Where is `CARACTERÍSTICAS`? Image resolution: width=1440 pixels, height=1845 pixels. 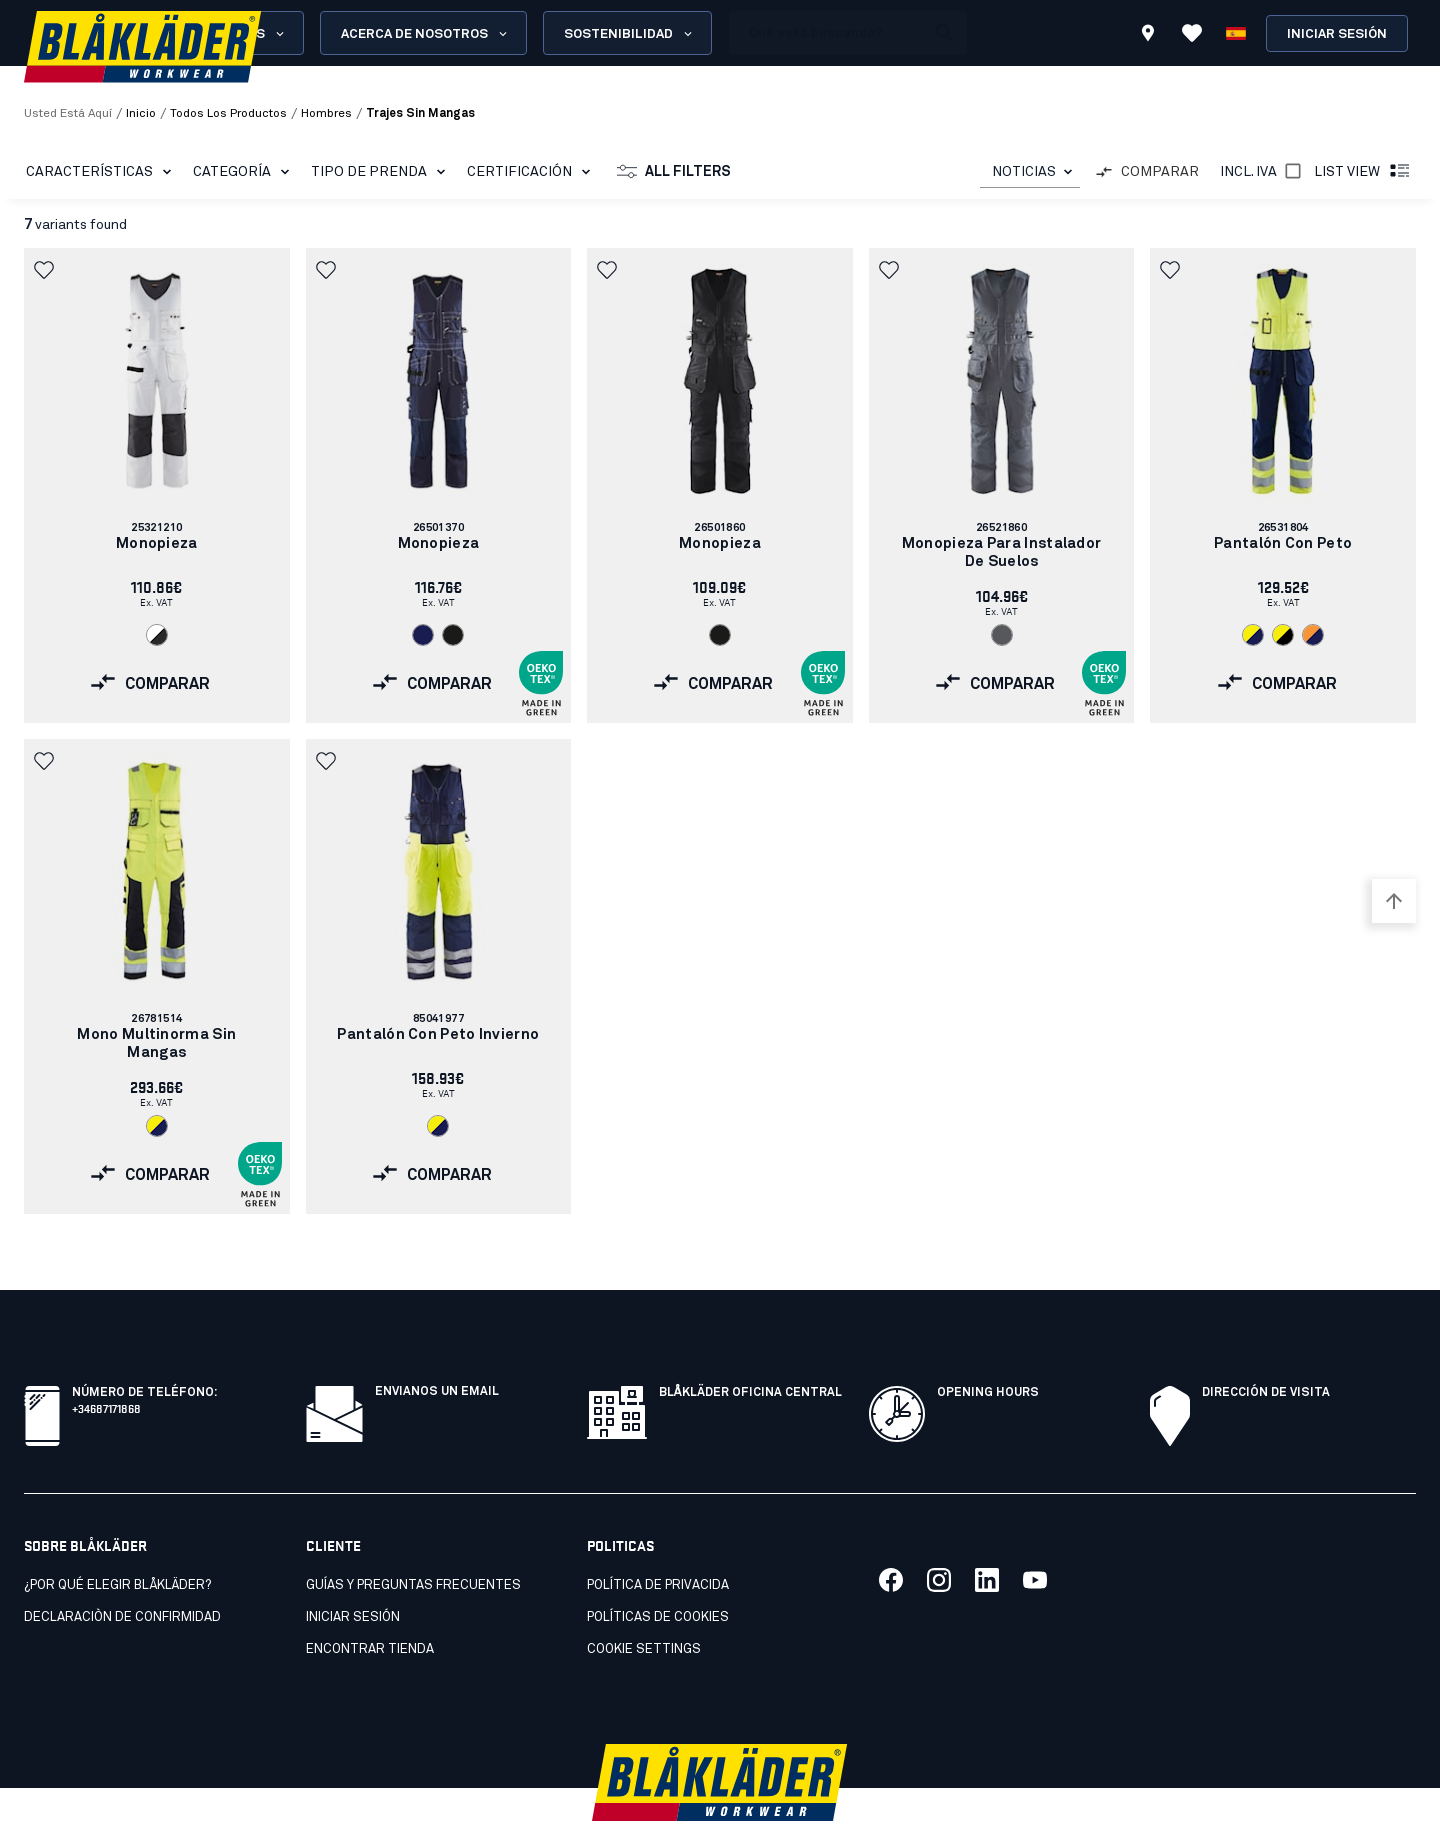 CARACTERÍSTICAS is located at coordinates (102, 172).